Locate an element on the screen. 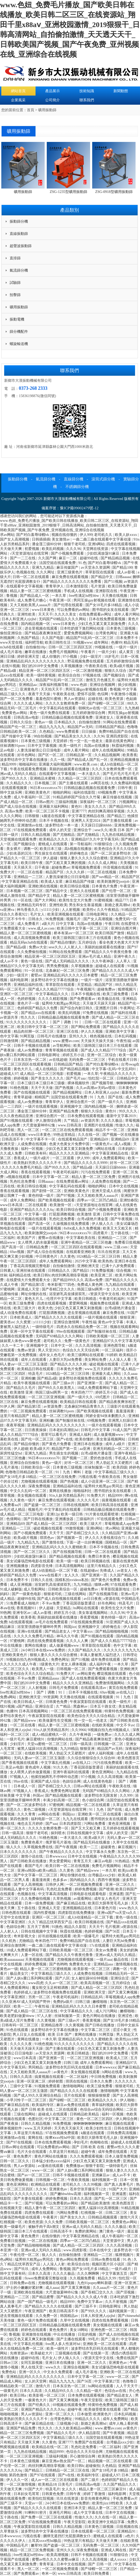 The height and width of the screenshot is (2576, 140). 亚洲区一区二区三区 is located at coordinates (17, 994).